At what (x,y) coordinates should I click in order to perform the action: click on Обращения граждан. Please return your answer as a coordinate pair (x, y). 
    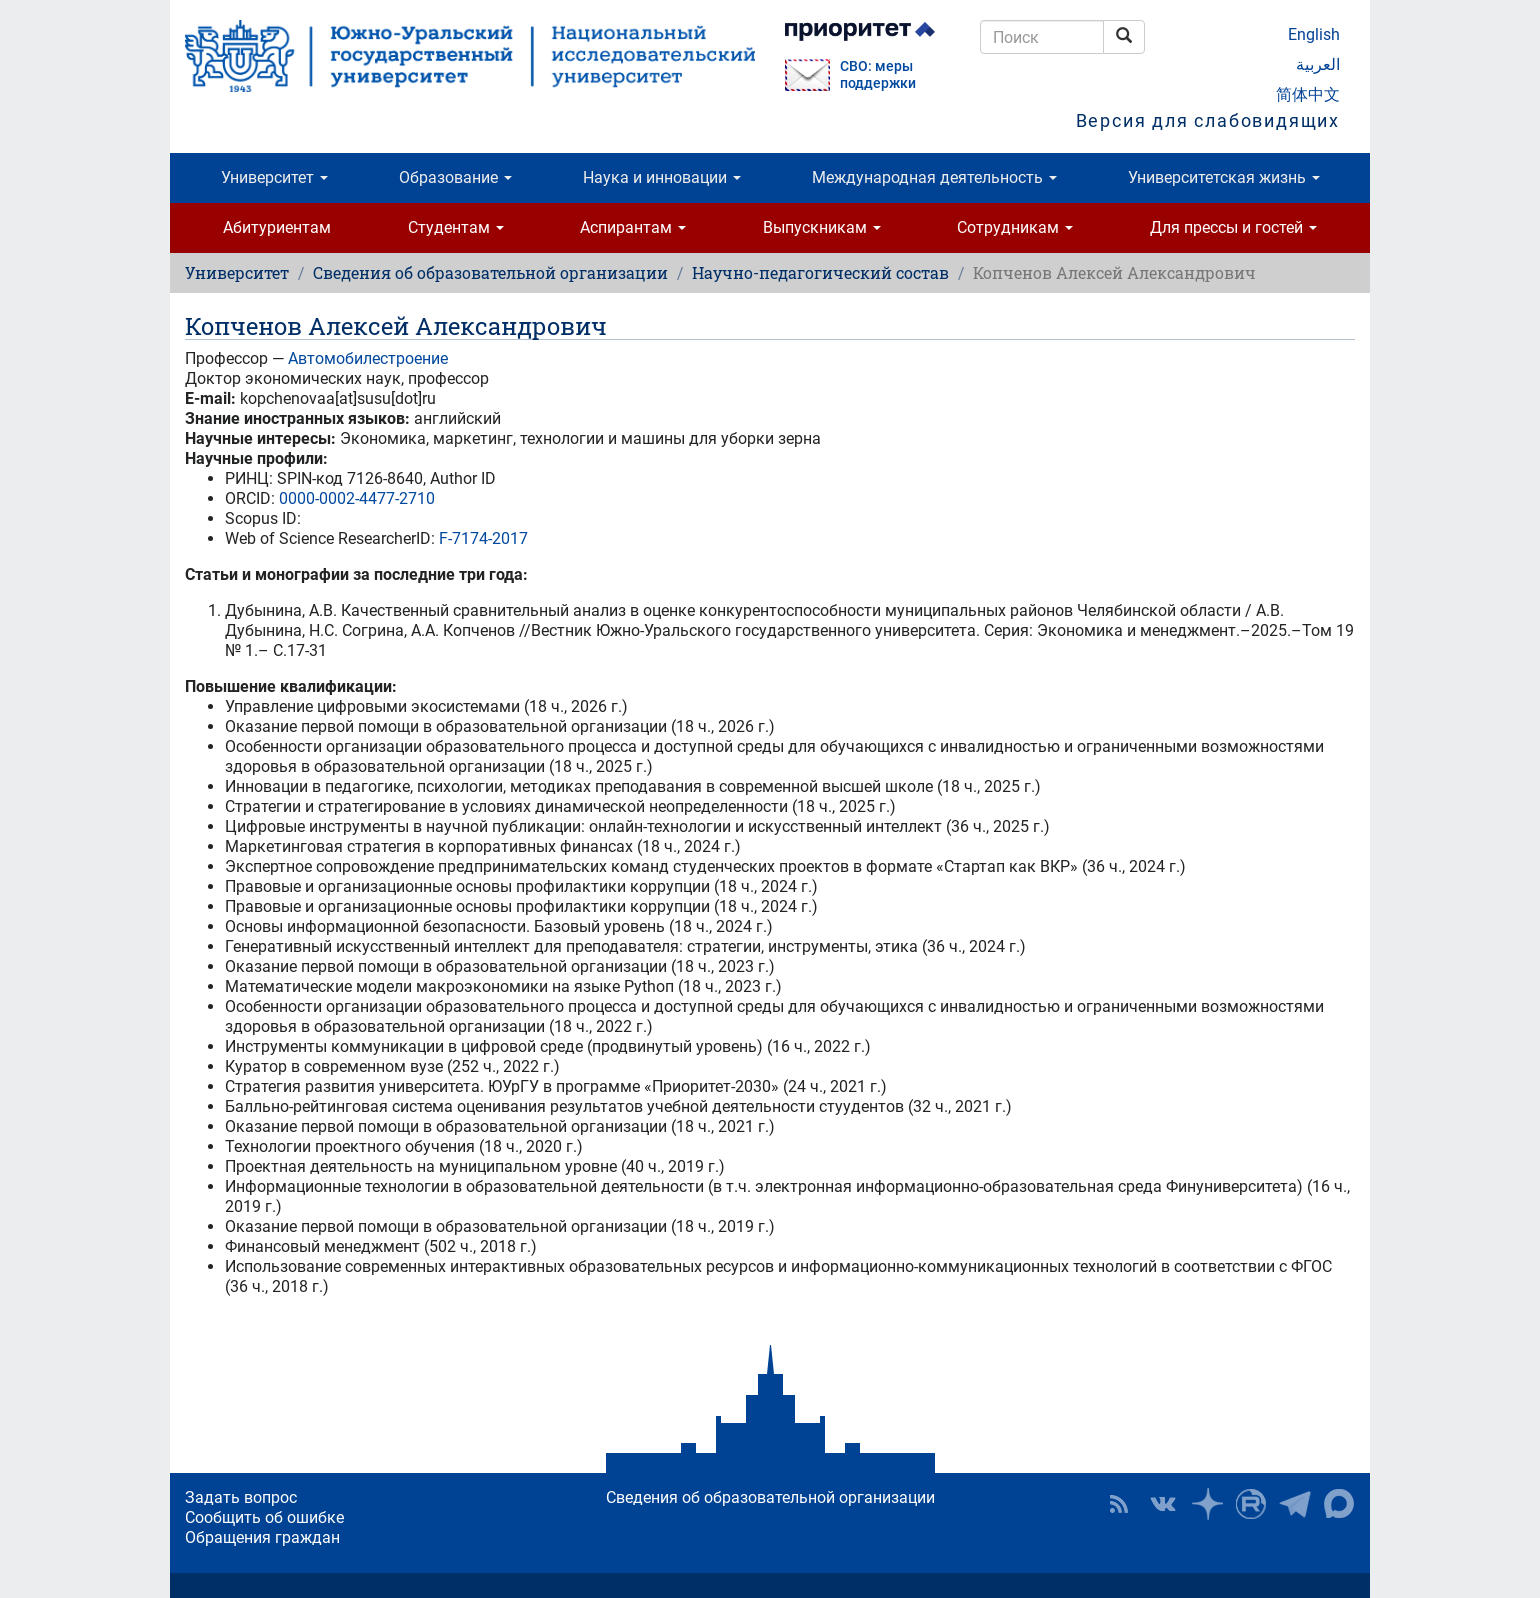
    Looking at the image, I should click on (262, 1537).